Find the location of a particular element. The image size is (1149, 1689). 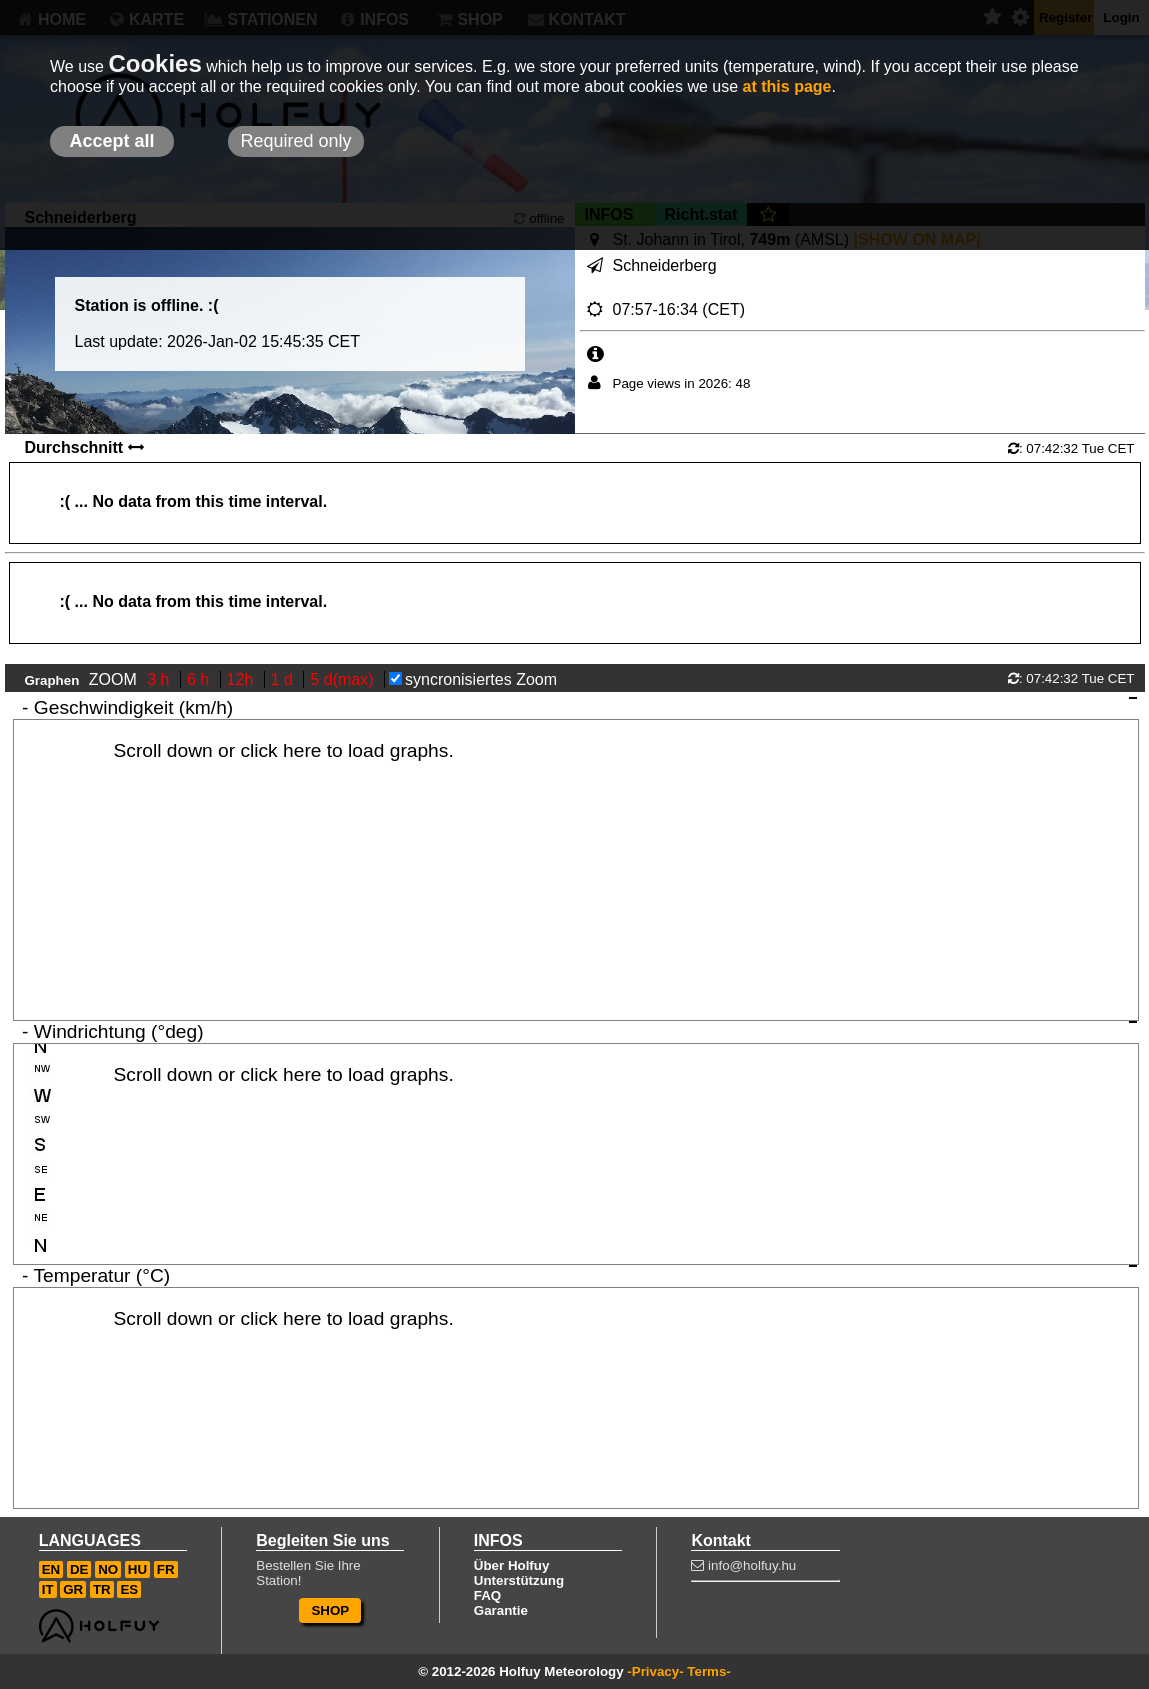

5 d(max) is located at coordinates (344, 679).